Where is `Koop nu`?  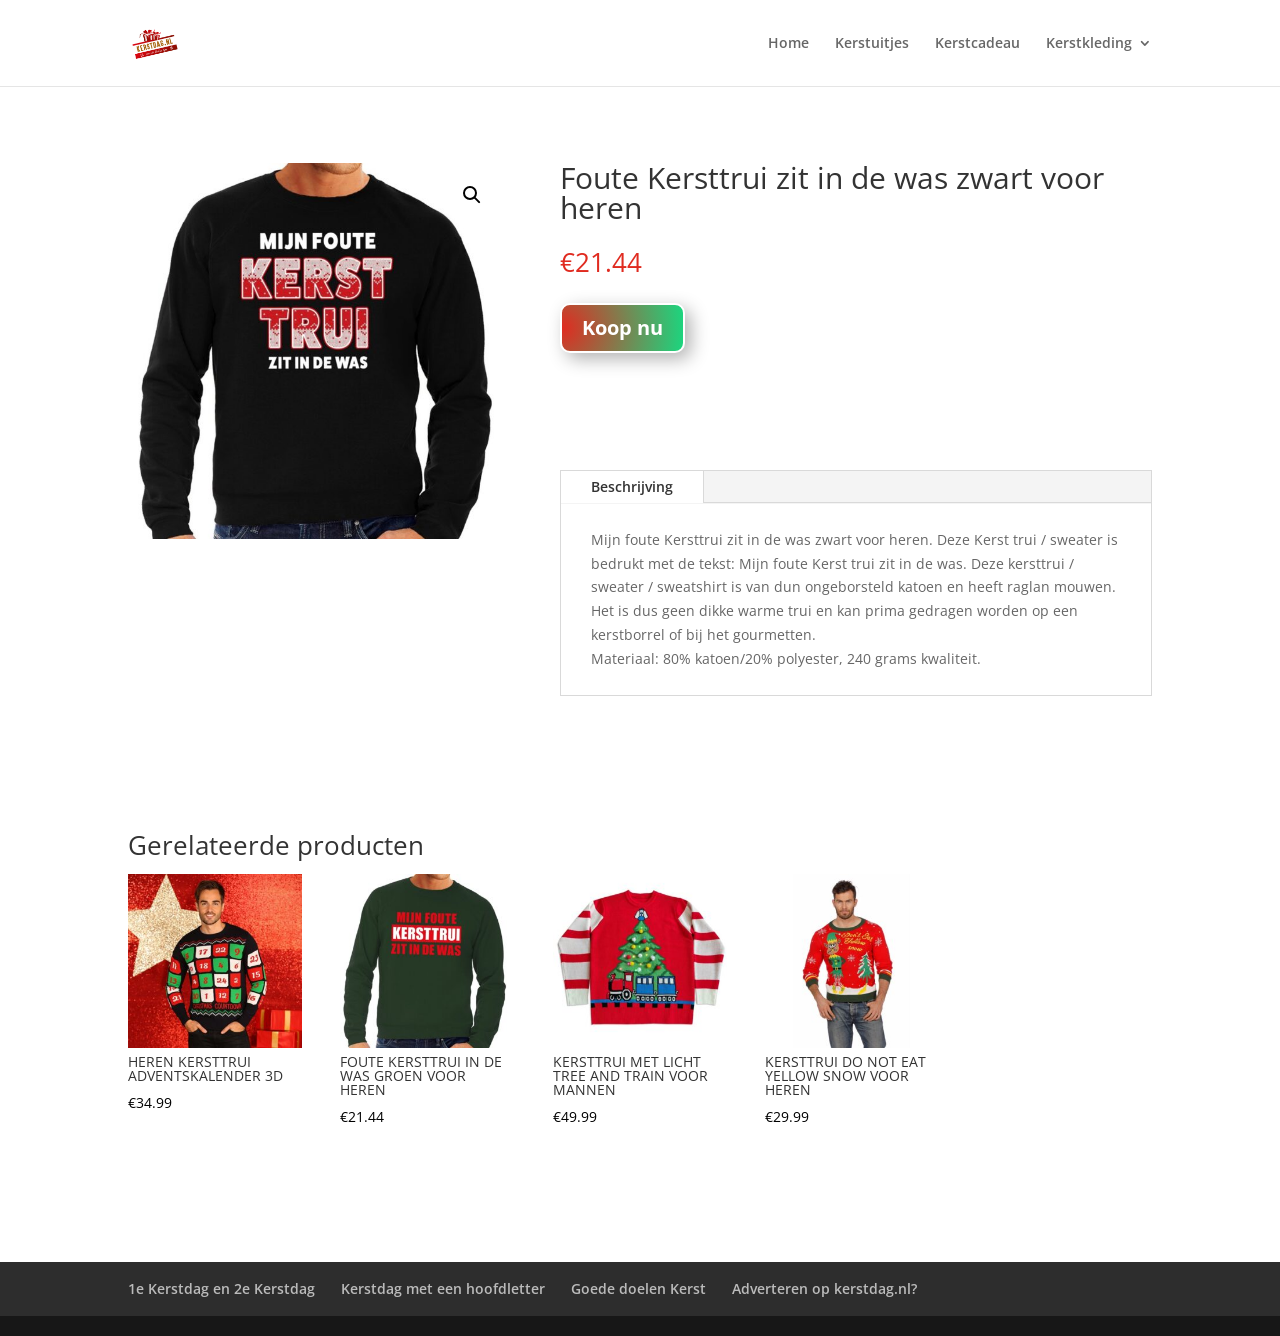
Koop nu is located at coordinates (622, 327).